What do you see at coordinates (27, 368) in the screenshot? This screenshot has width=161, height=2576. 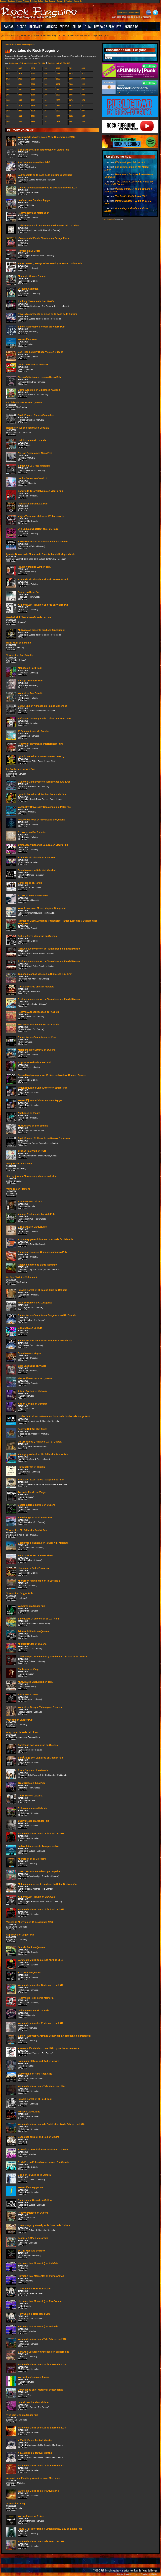 I see `Dejen de Boludear en Izaro` at bounding box center [27, 368].